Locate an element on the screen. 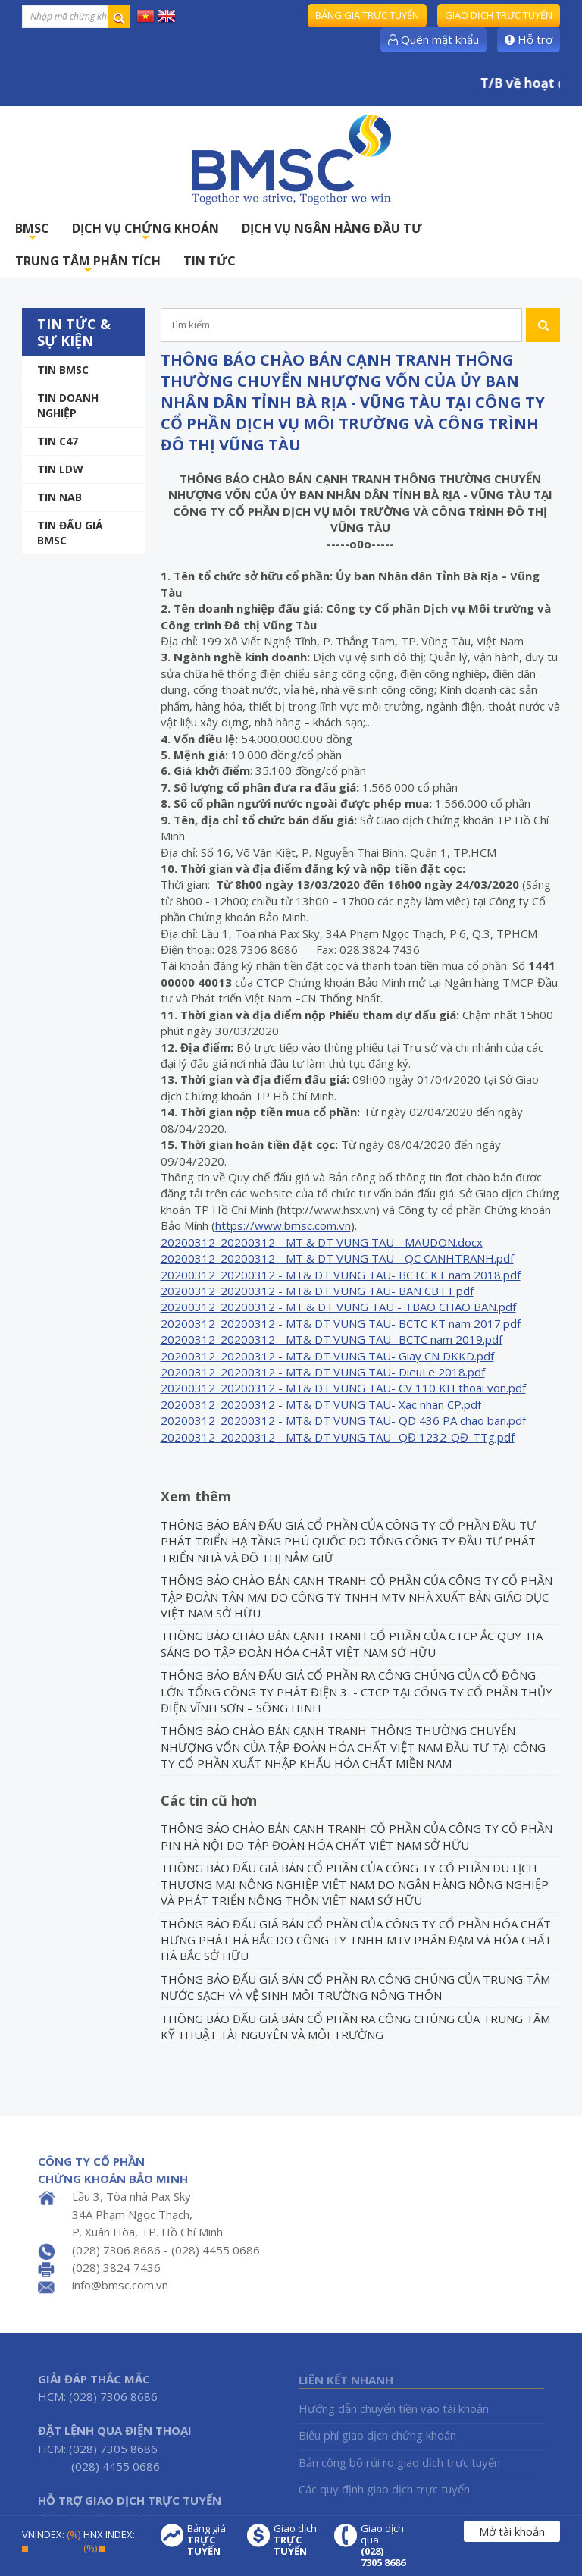  Tin LDW is located at coordinates (60, 469).